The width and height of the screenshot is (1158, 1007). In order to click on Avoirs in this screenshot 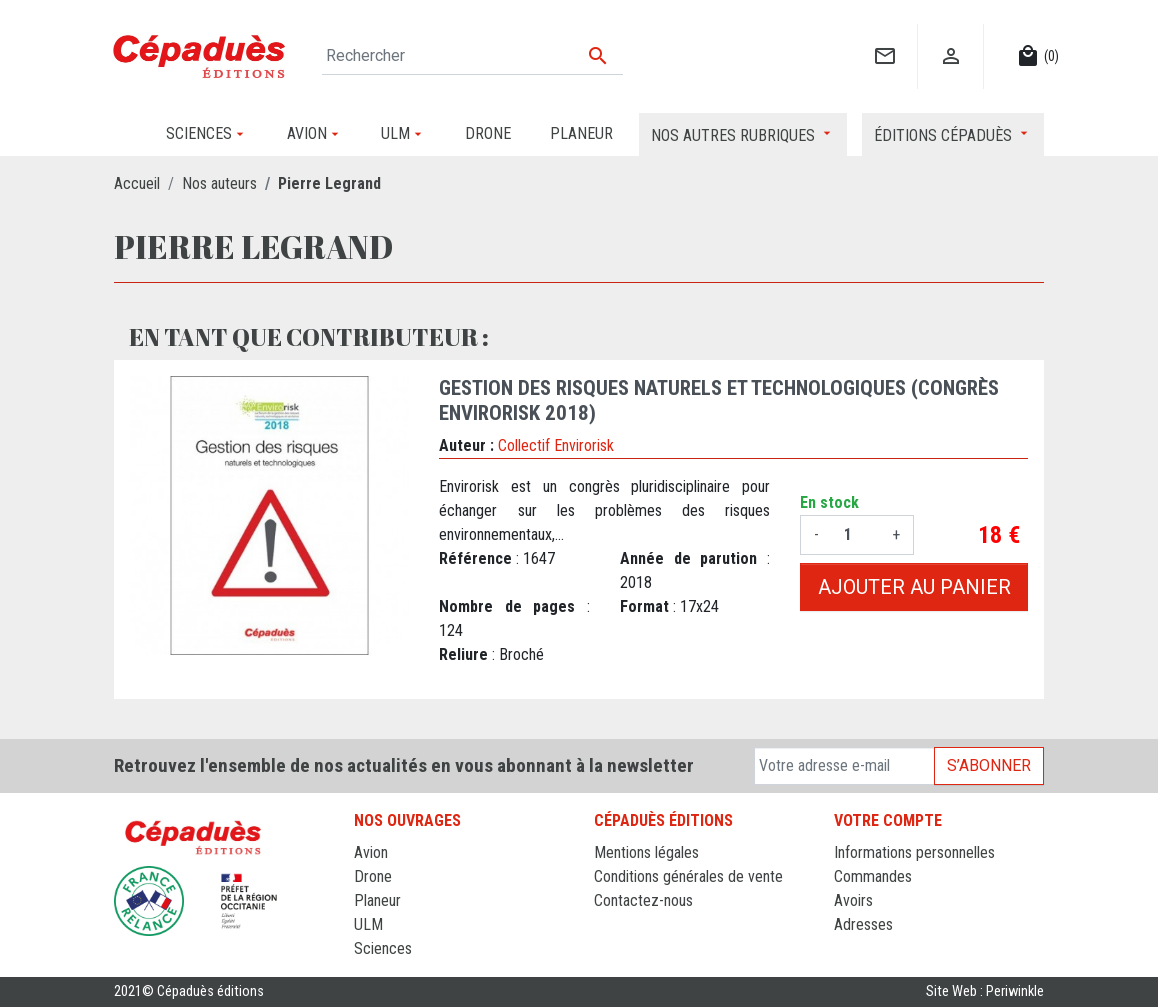, I will do `click(853, 900)`.